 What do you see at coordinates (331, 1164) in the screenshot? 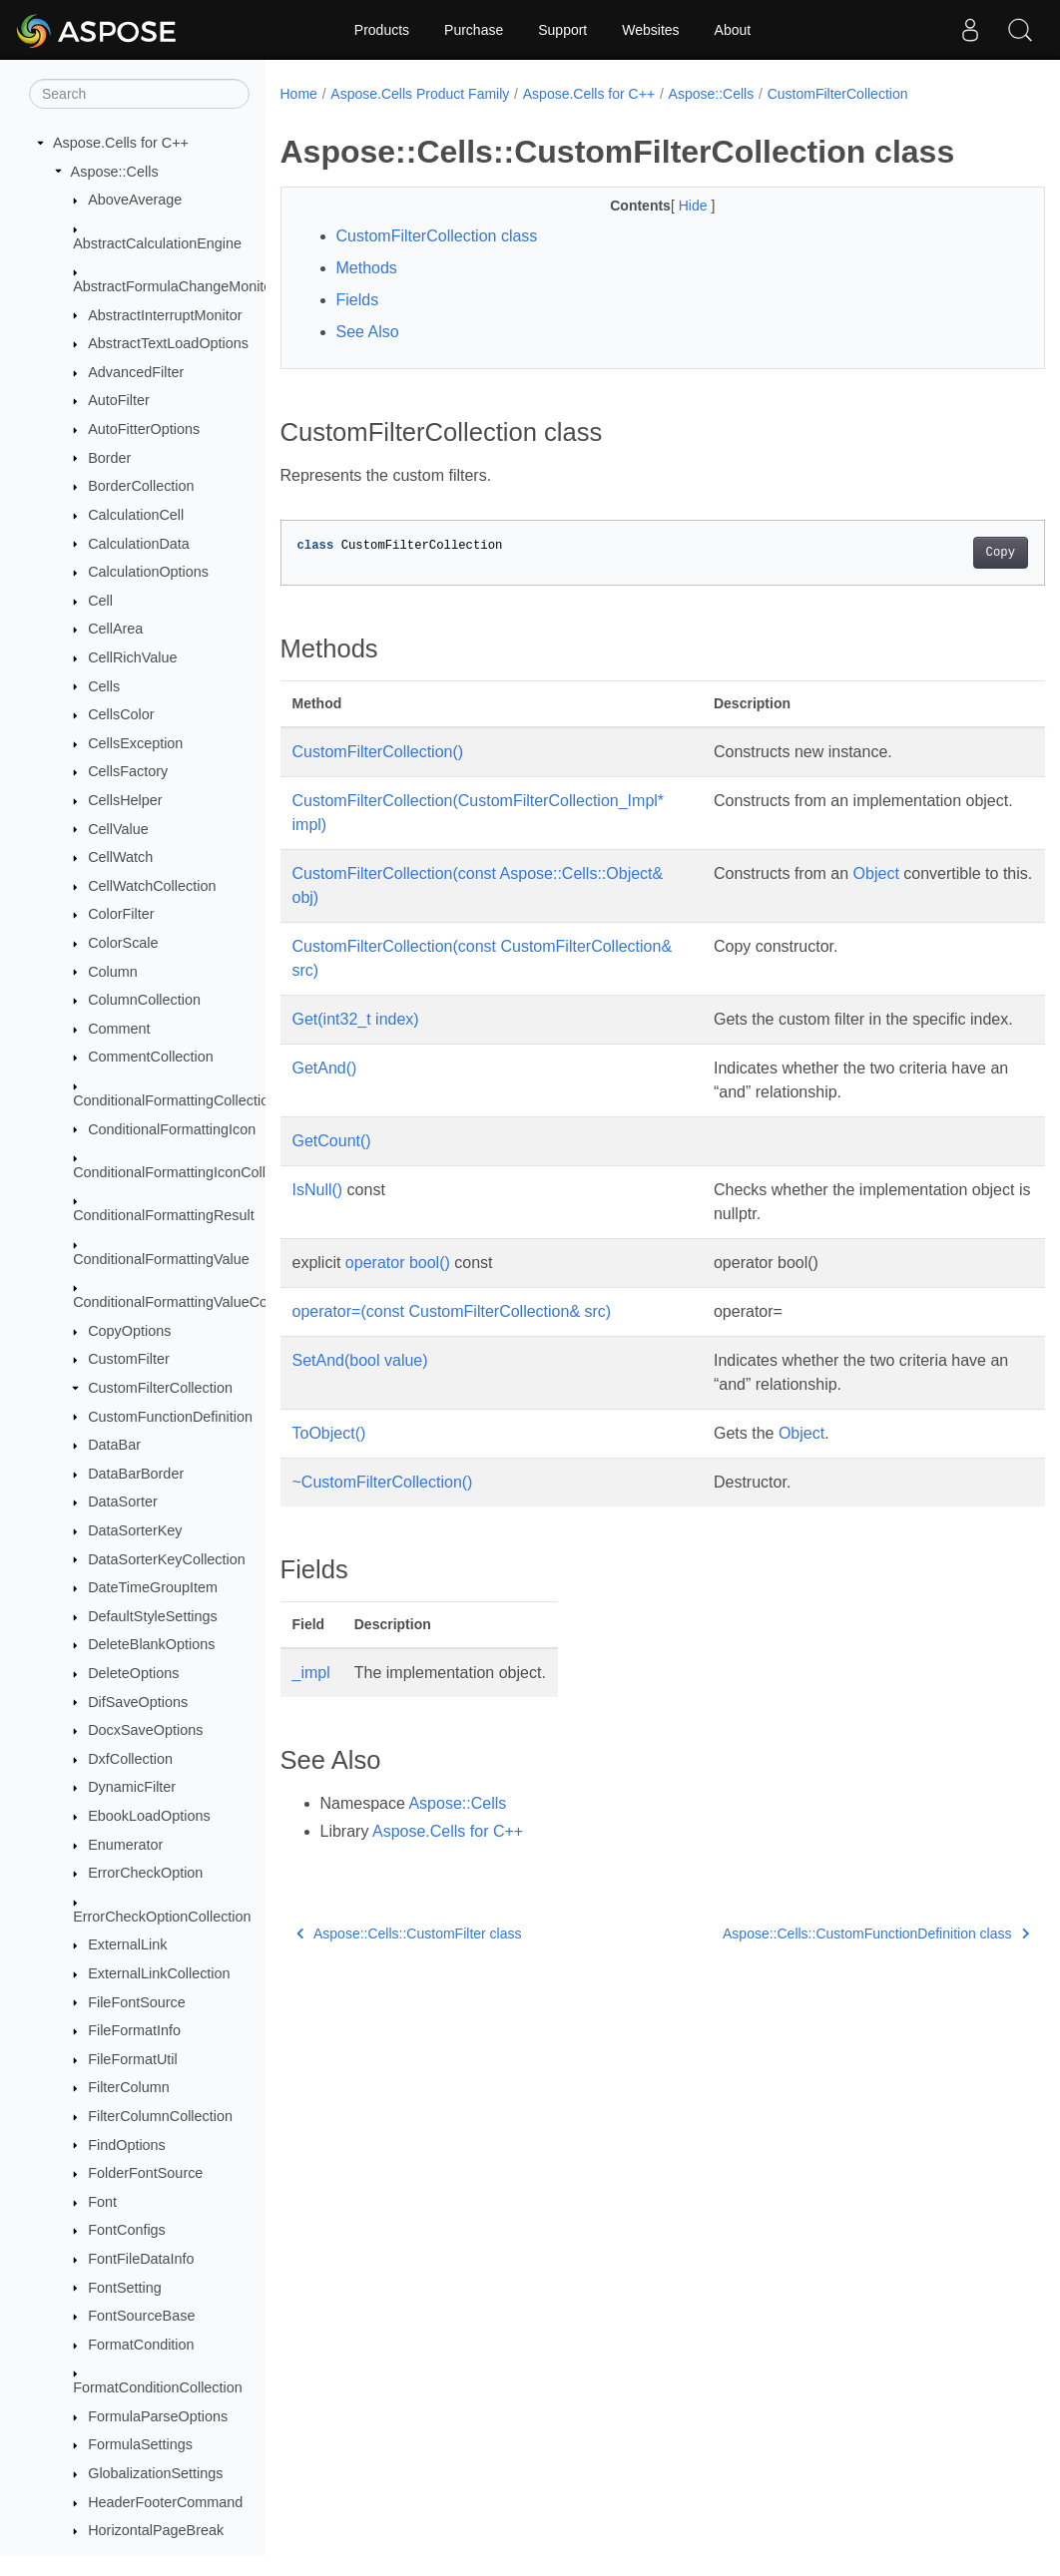
I see `GetCount()` at bounding box center [331, 1164].